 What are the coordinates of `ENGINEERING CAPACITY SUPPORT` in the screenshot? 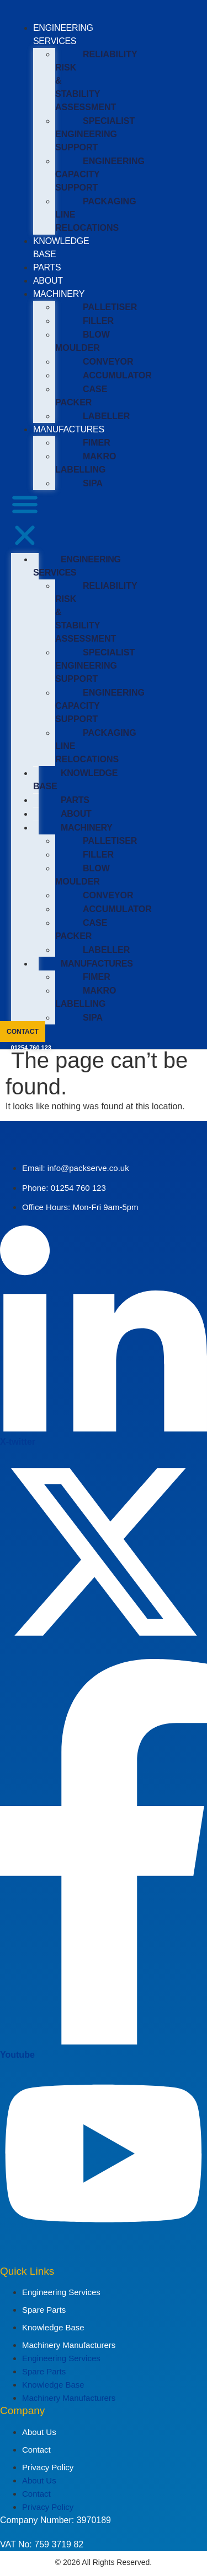 It's located at (100, 174).